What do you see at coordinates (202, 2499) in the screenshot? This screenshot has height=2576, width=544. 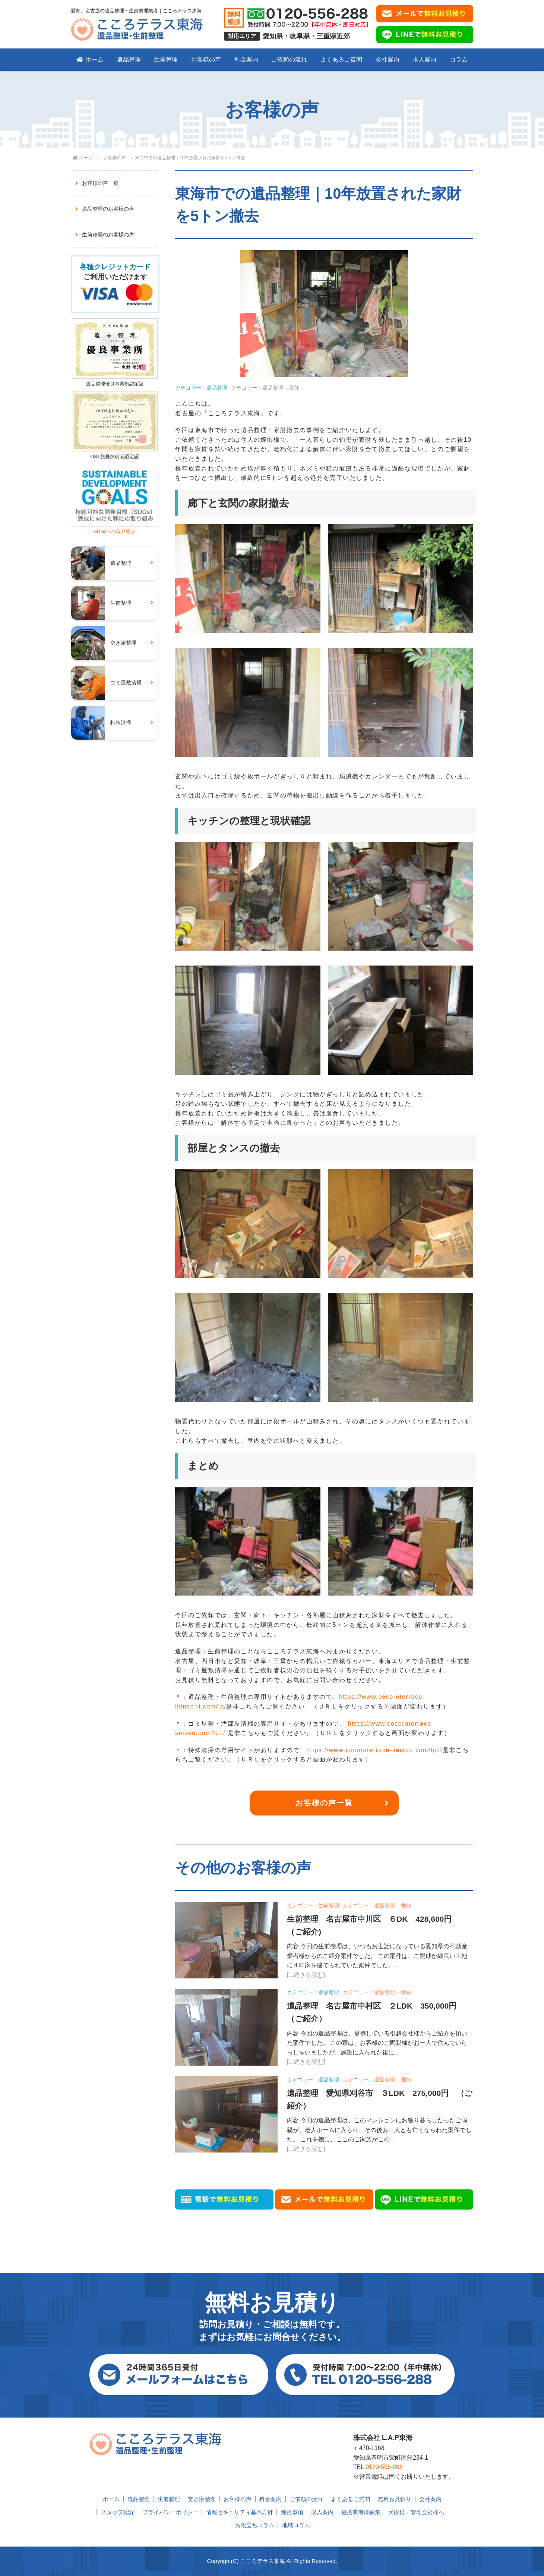 I see `空き家整理` at bounding box center [202, 2499].